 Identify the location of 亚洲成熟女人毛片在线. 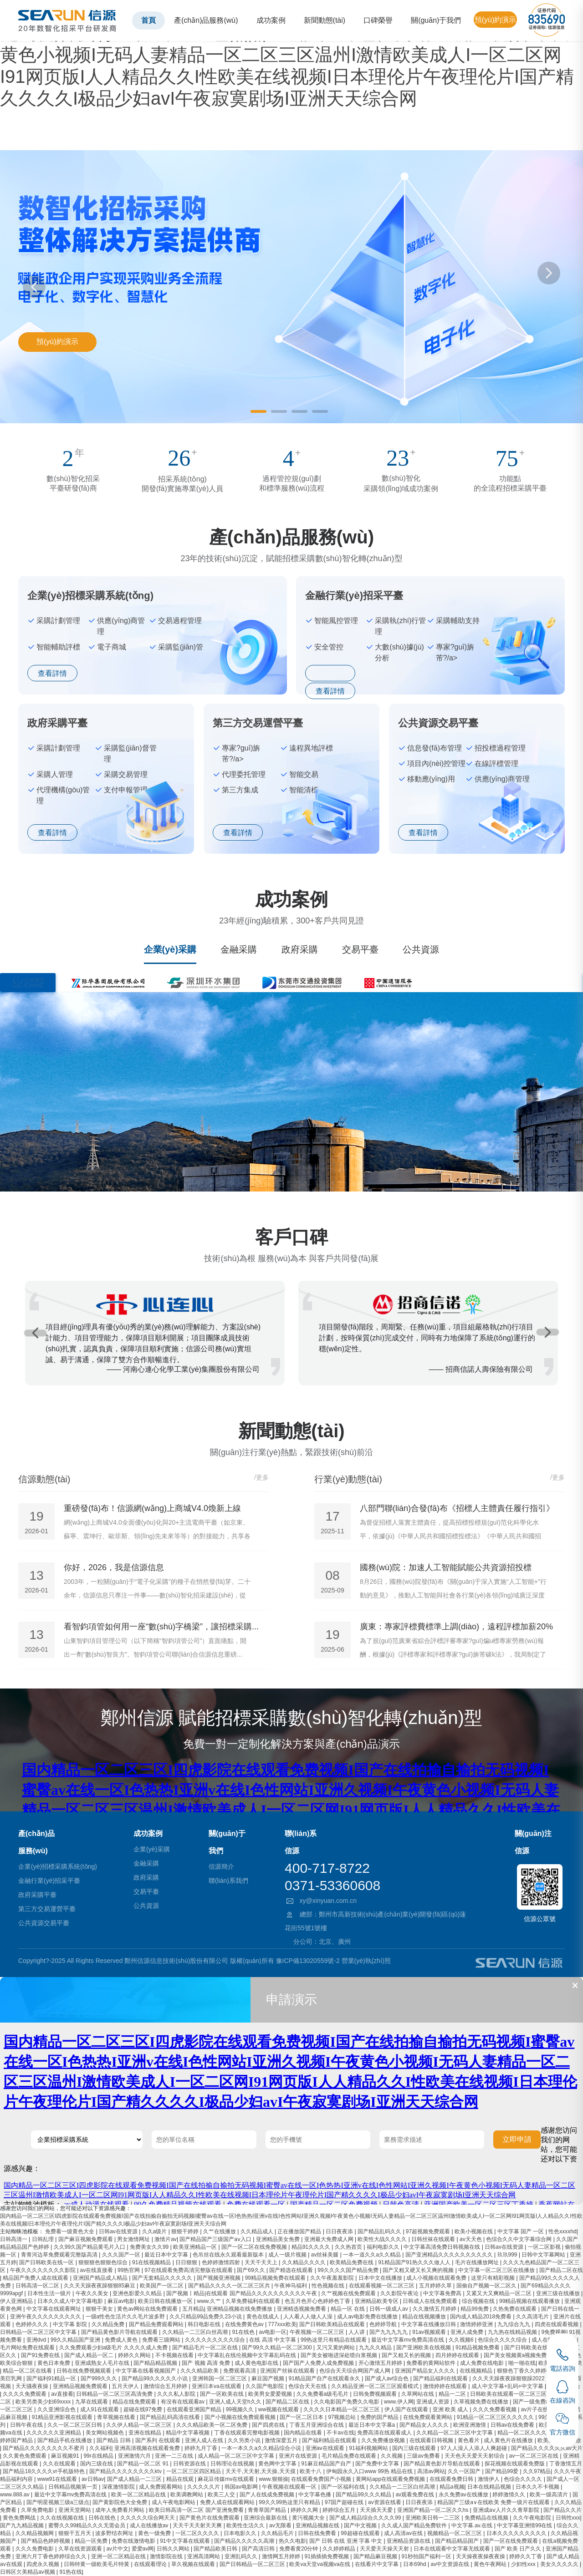
(103, 2363).